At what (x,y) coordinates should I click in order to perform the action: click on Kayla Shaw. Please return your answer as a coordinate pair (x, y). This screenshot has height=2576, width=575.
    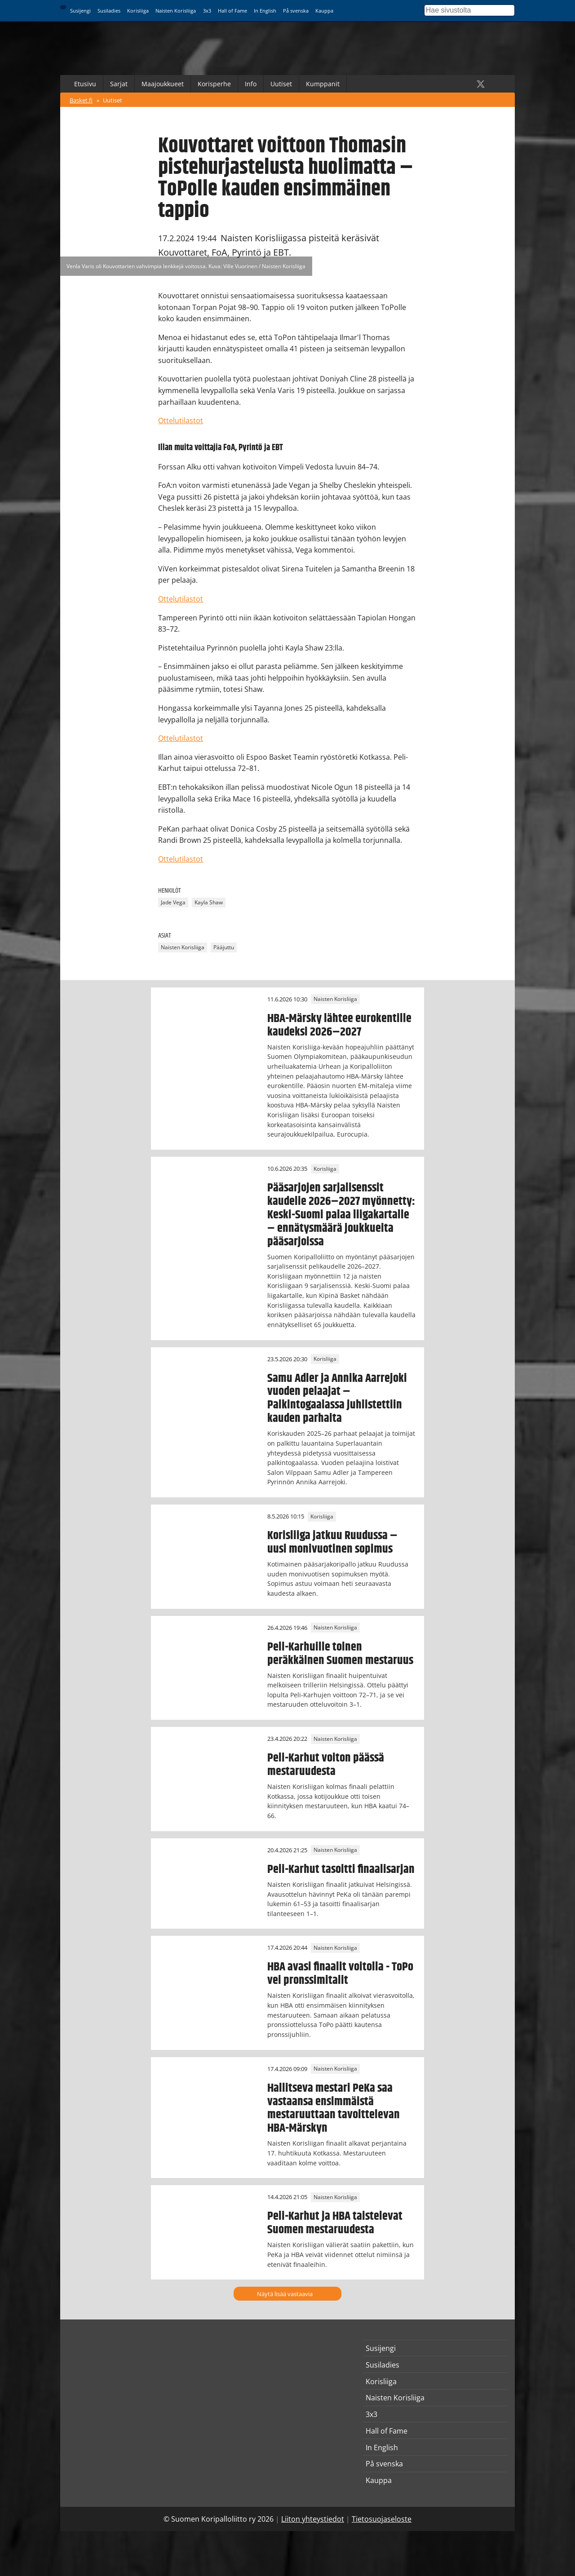
    Looking at the image, I should click on (209, 902).